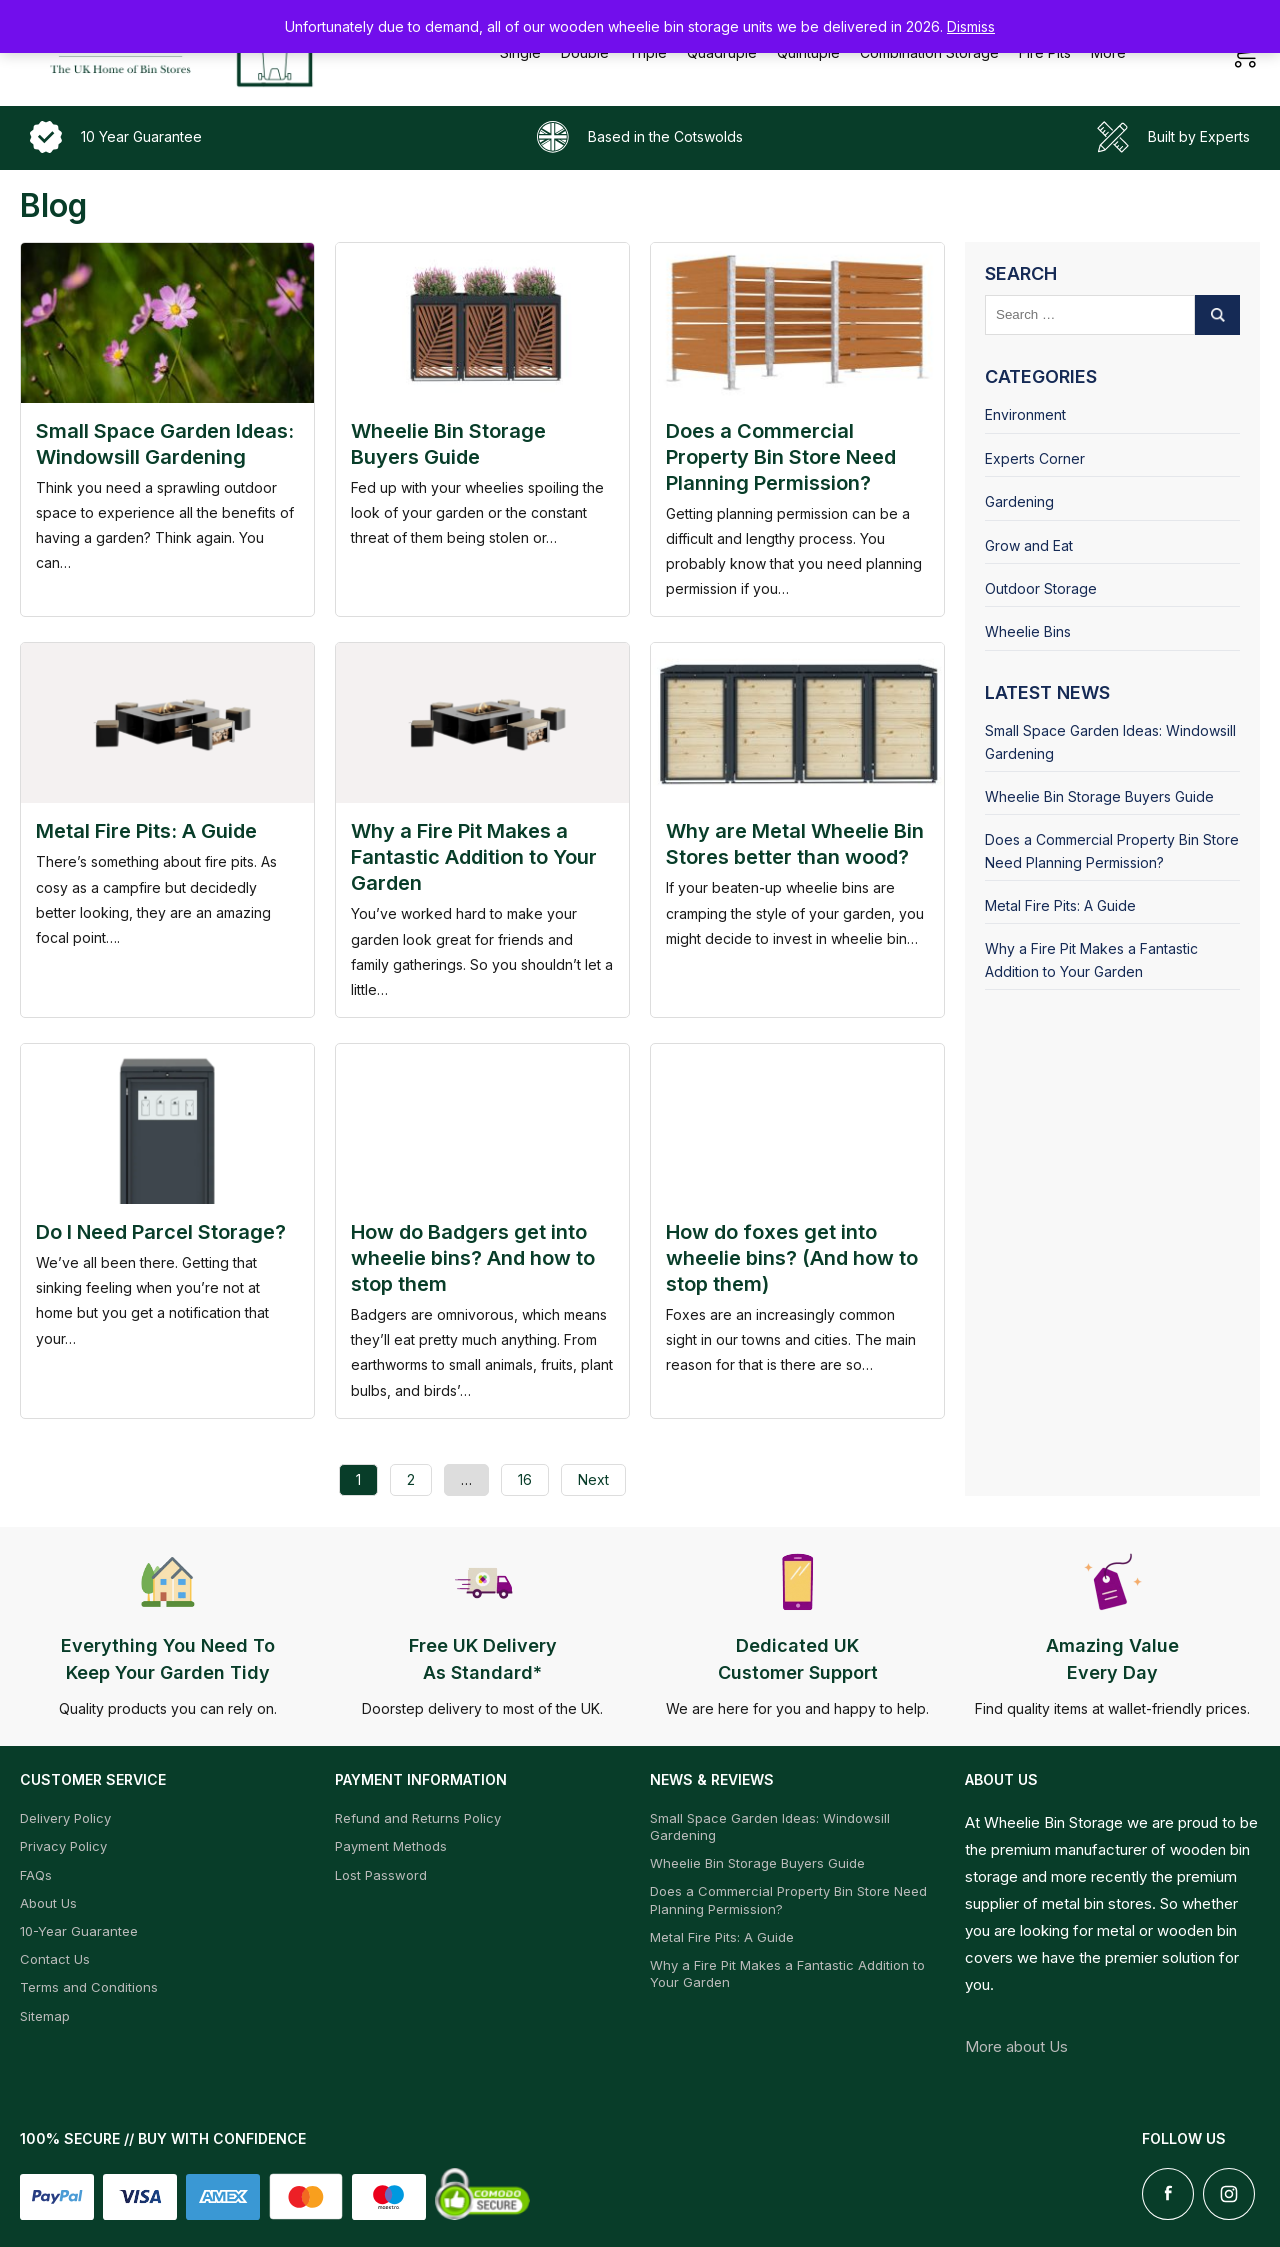  I want to click on Wheelie Bin Storage Buyers Guide, so click(1099, 796).